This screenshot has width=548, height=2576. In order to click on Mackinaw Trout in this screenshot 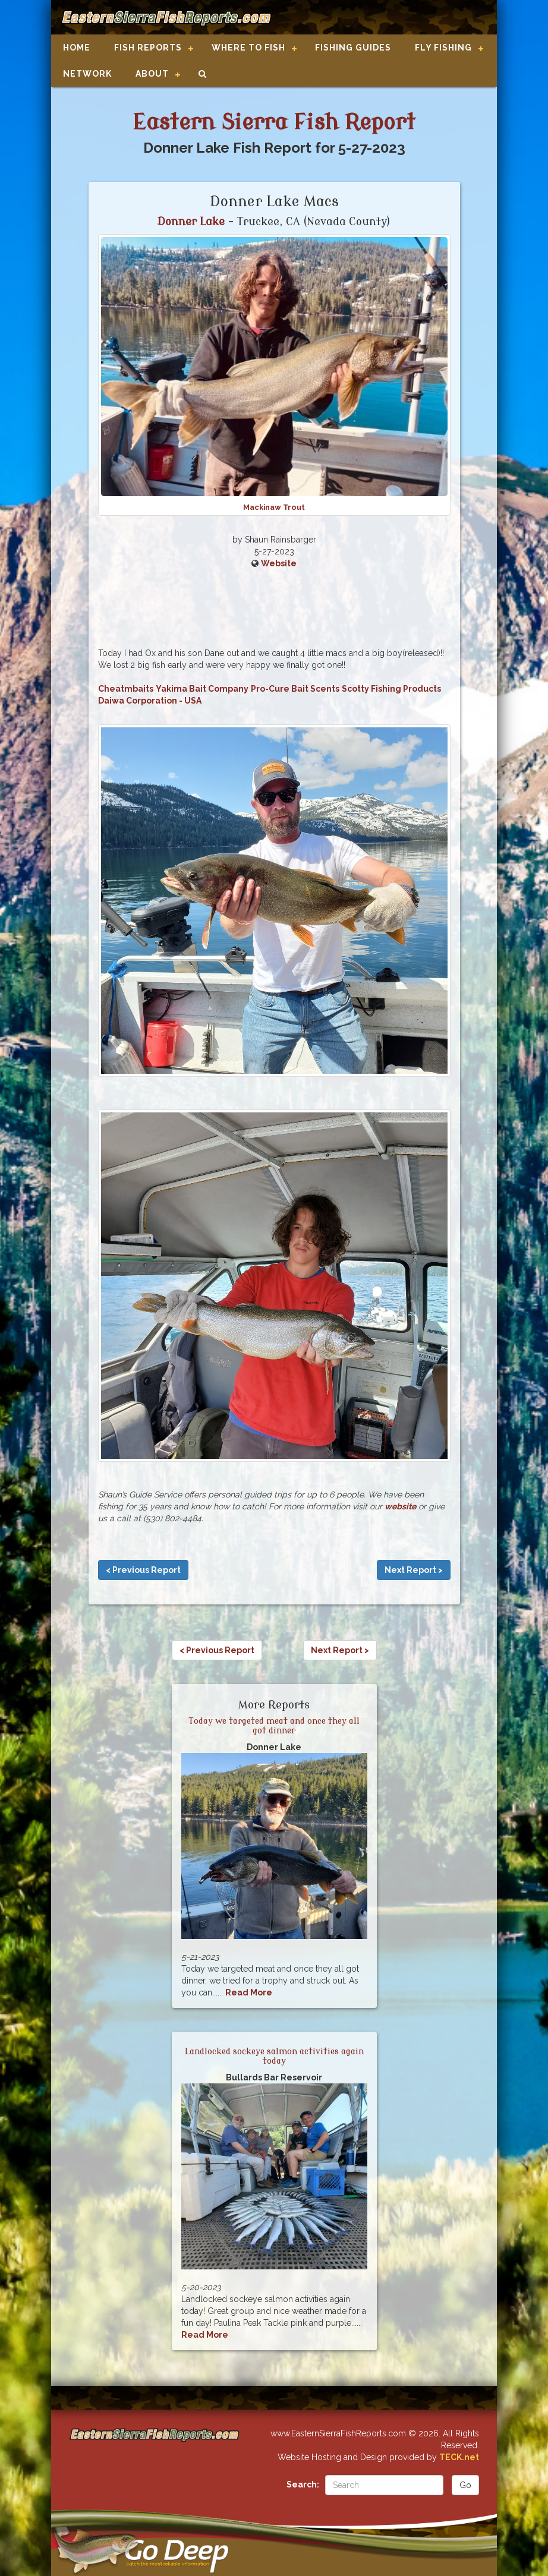, I will do `click(274, 507)`.